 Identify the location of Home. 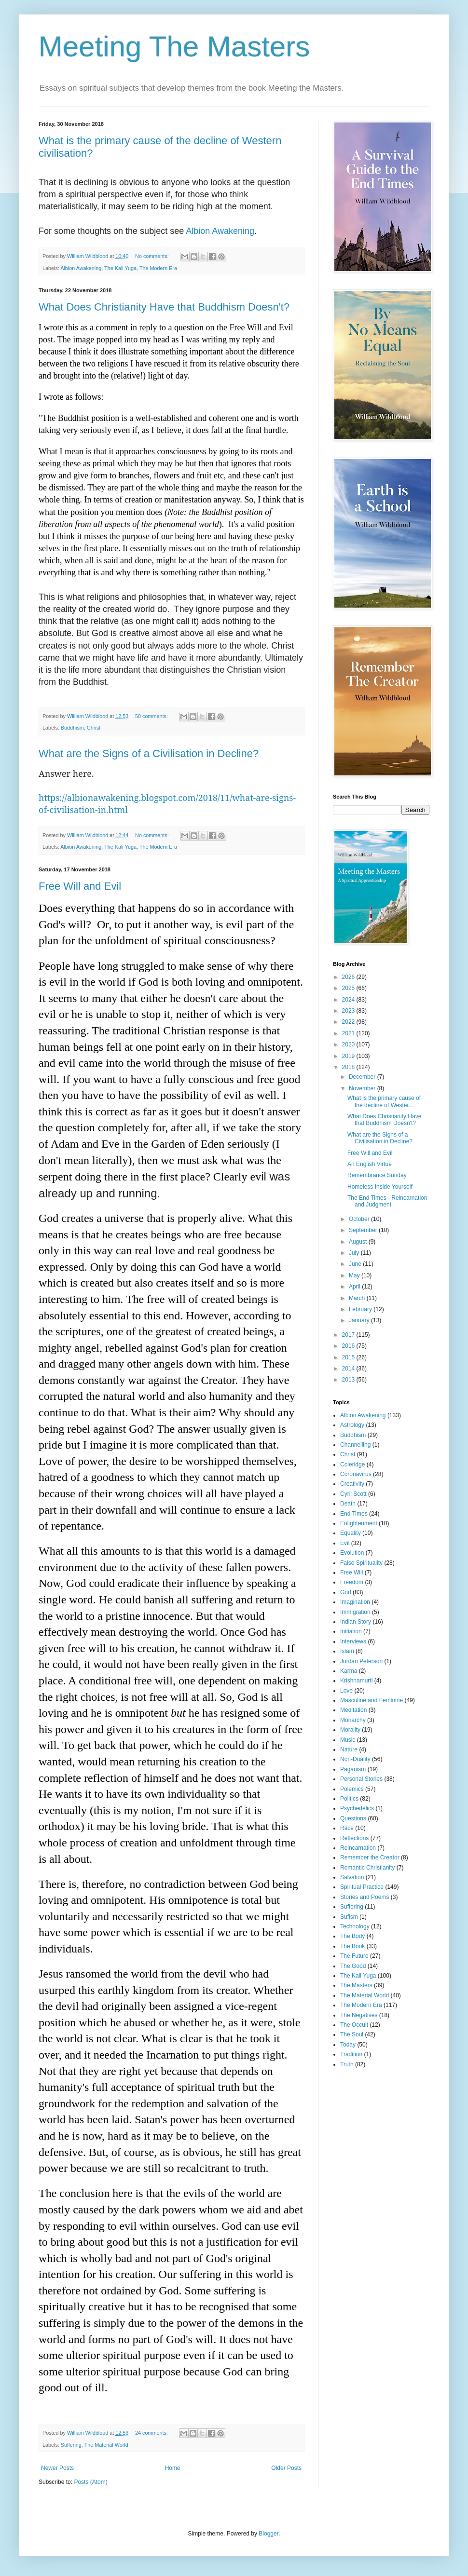
(172, 2468).